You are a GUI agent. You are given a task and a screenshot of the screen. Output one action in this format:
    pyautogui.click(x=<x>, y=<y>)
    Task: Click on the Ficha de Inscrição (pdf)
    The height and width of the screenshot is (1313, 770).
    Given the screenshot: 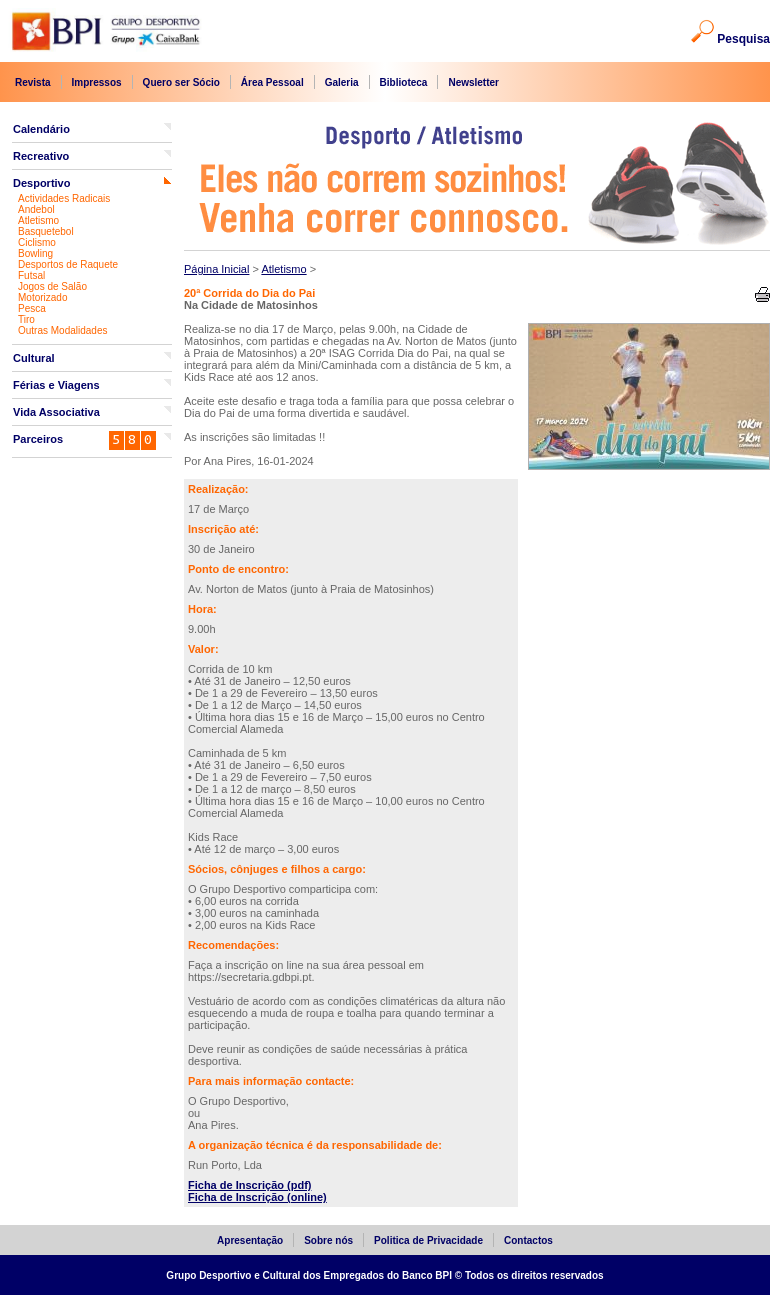 What is the action you would take?
    pyautogui.click(x=249, y=1185)
    